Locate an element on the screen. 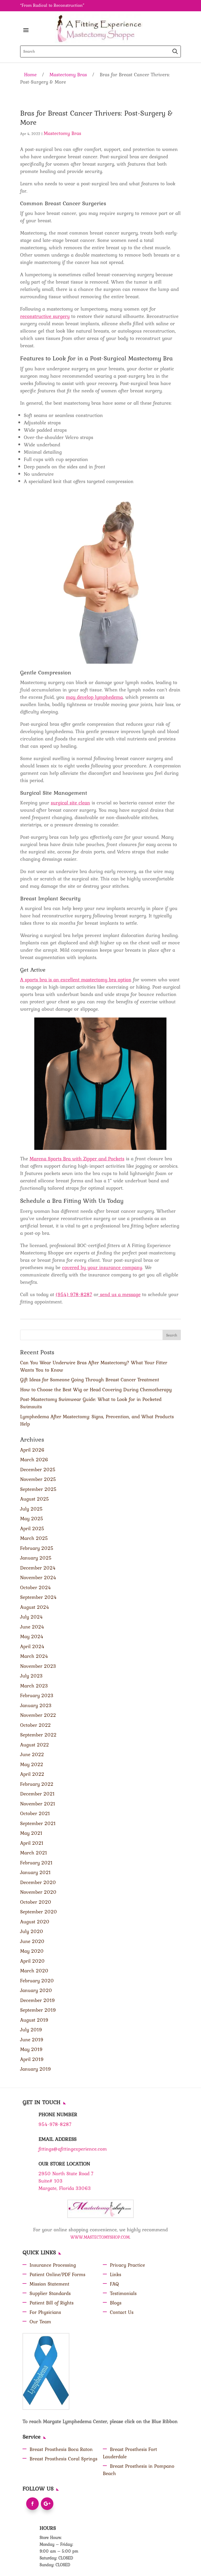  November 2024 is located at coordinates (38, 1577).